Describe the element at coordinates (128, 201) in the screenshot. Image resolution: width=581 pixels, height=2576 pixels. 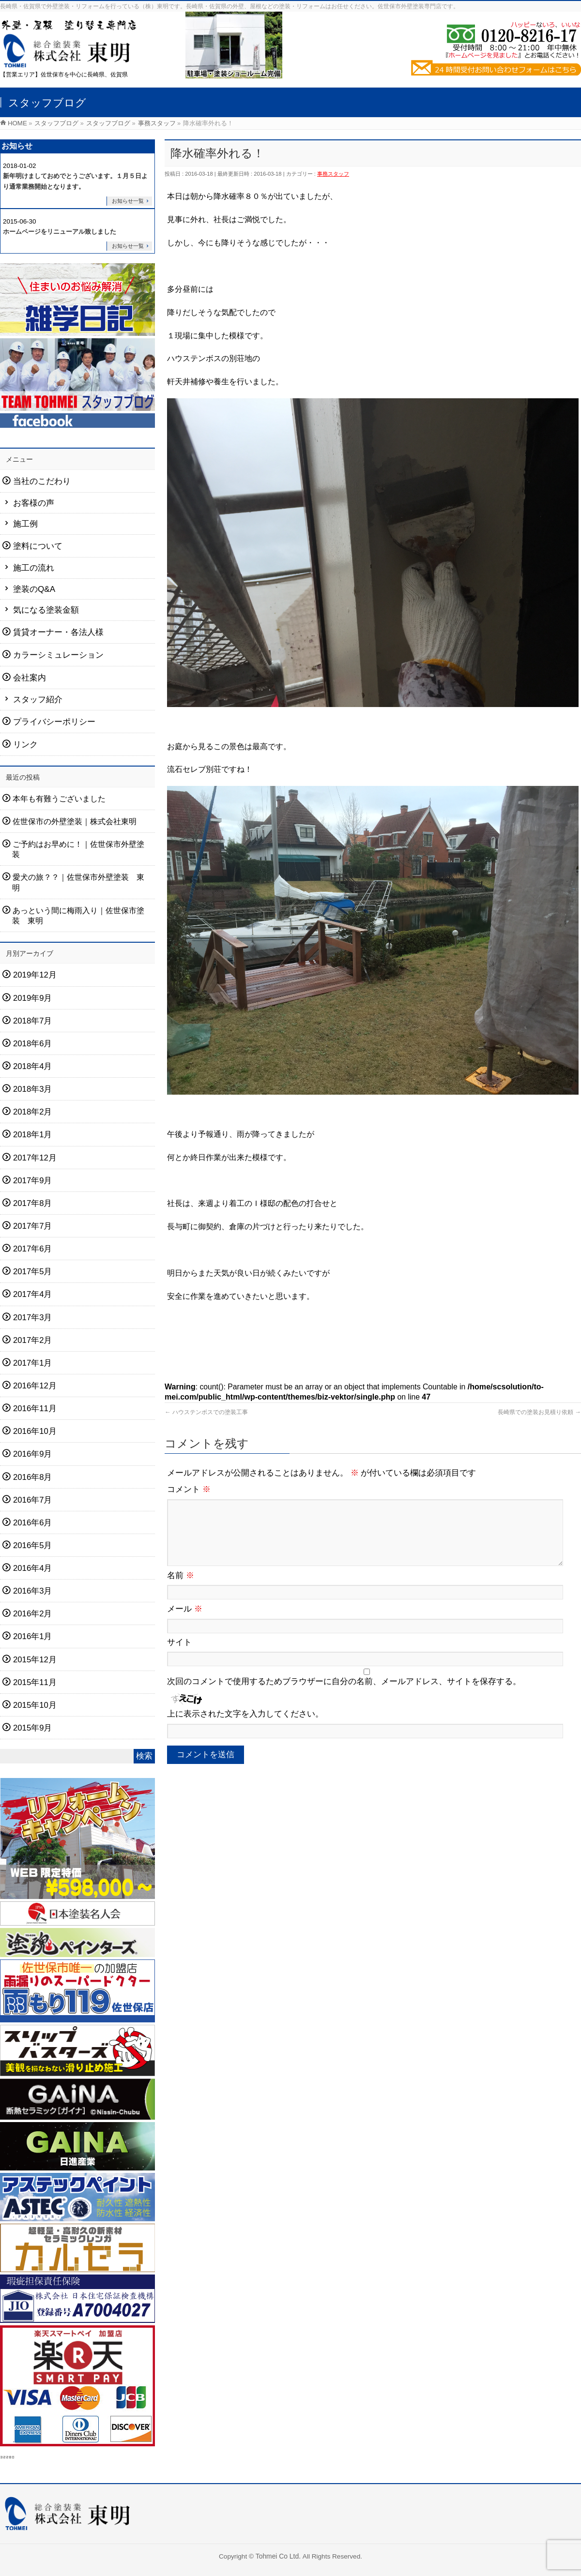
I see `お知らせ一覧` at that location.